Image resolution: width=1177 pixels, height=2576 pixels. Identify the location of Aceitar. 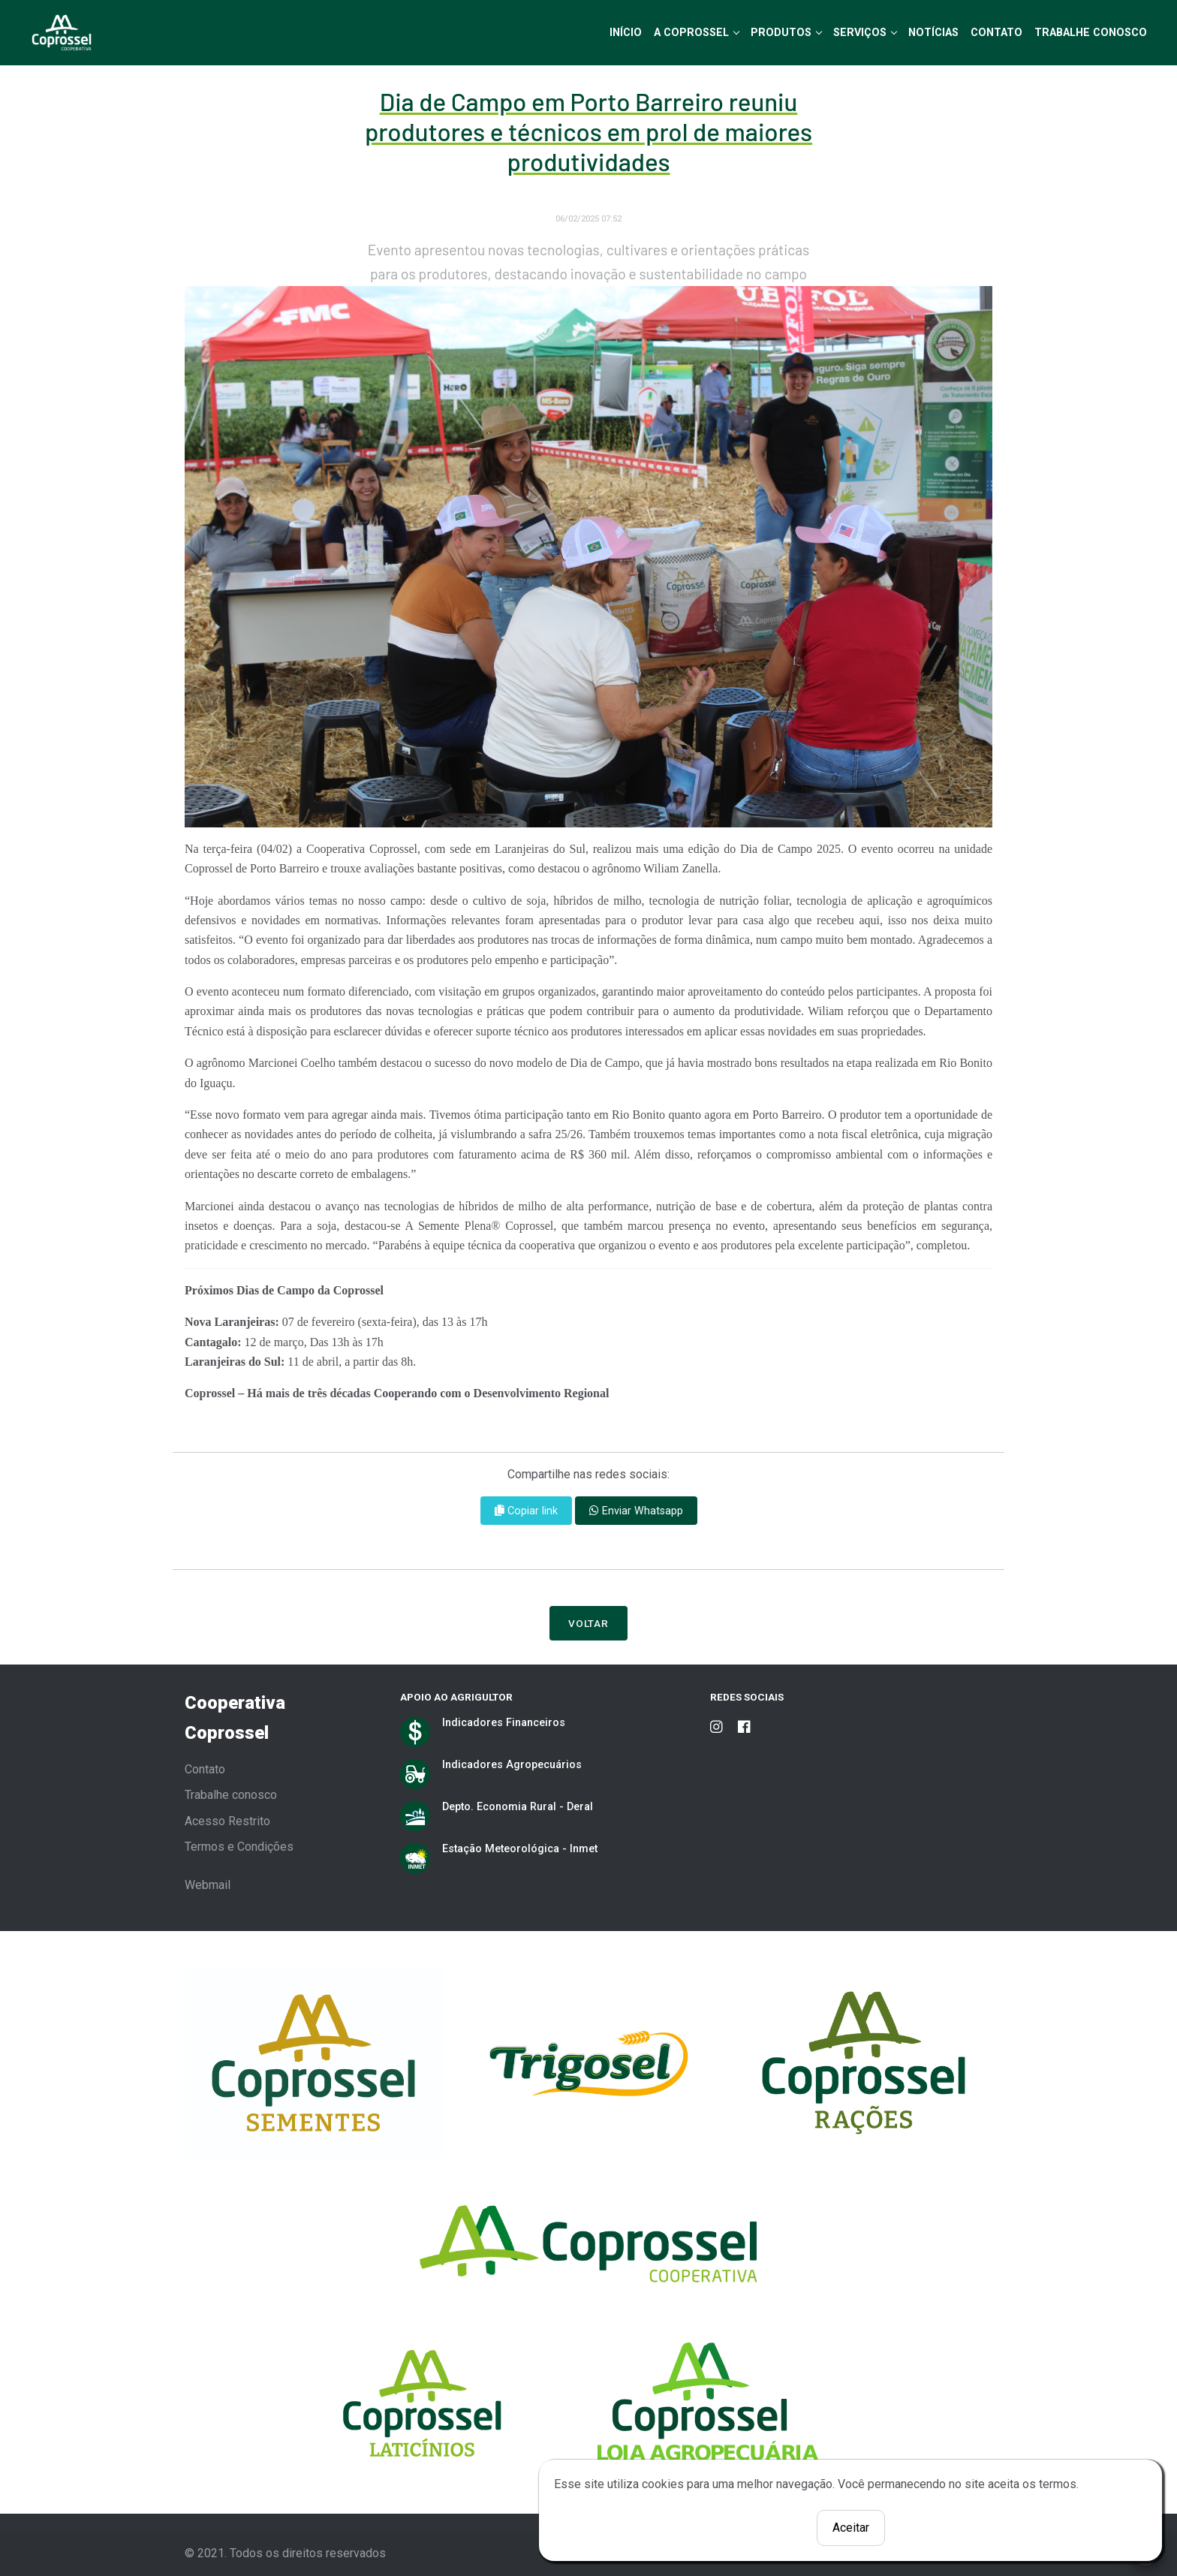
(850, 2527).